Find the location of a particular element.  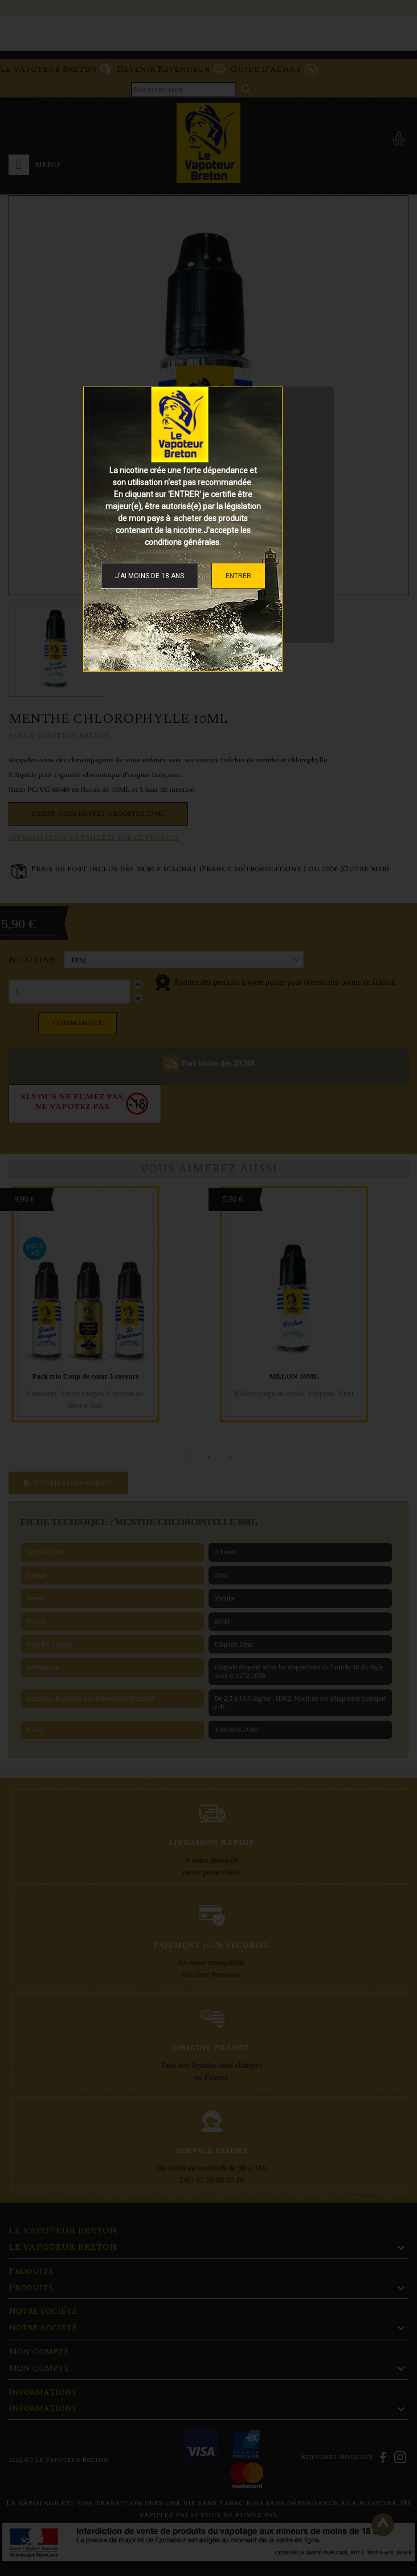

conditions générales is located at coordinates (182, 542).